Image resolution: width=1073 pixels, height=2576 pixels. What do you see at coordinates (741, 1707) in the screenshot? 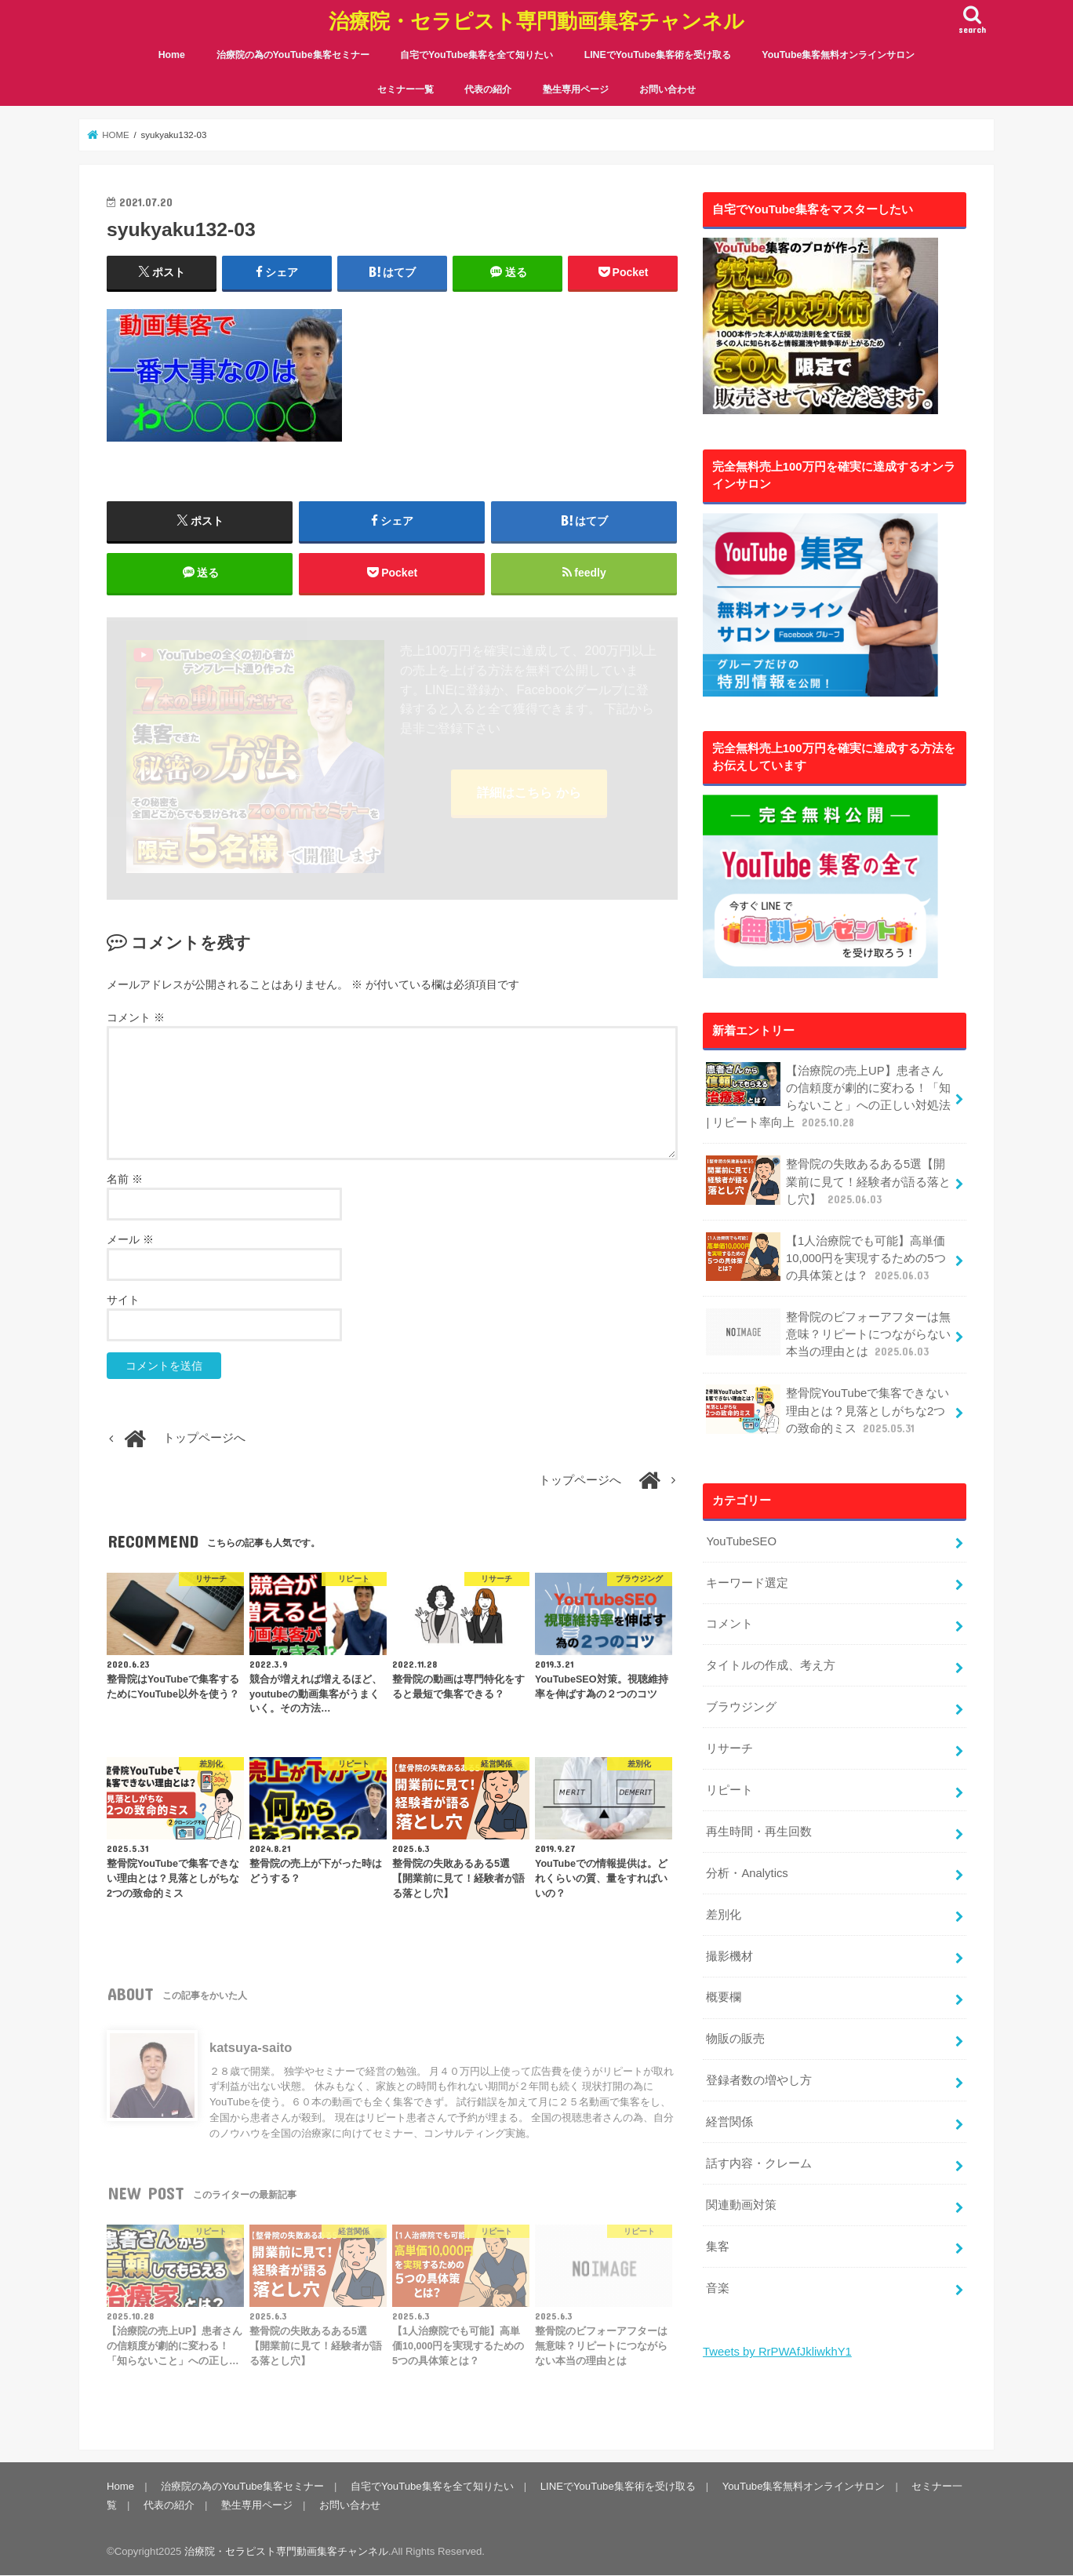
I see `ブラウジング` at bounding box center [741, 1707].